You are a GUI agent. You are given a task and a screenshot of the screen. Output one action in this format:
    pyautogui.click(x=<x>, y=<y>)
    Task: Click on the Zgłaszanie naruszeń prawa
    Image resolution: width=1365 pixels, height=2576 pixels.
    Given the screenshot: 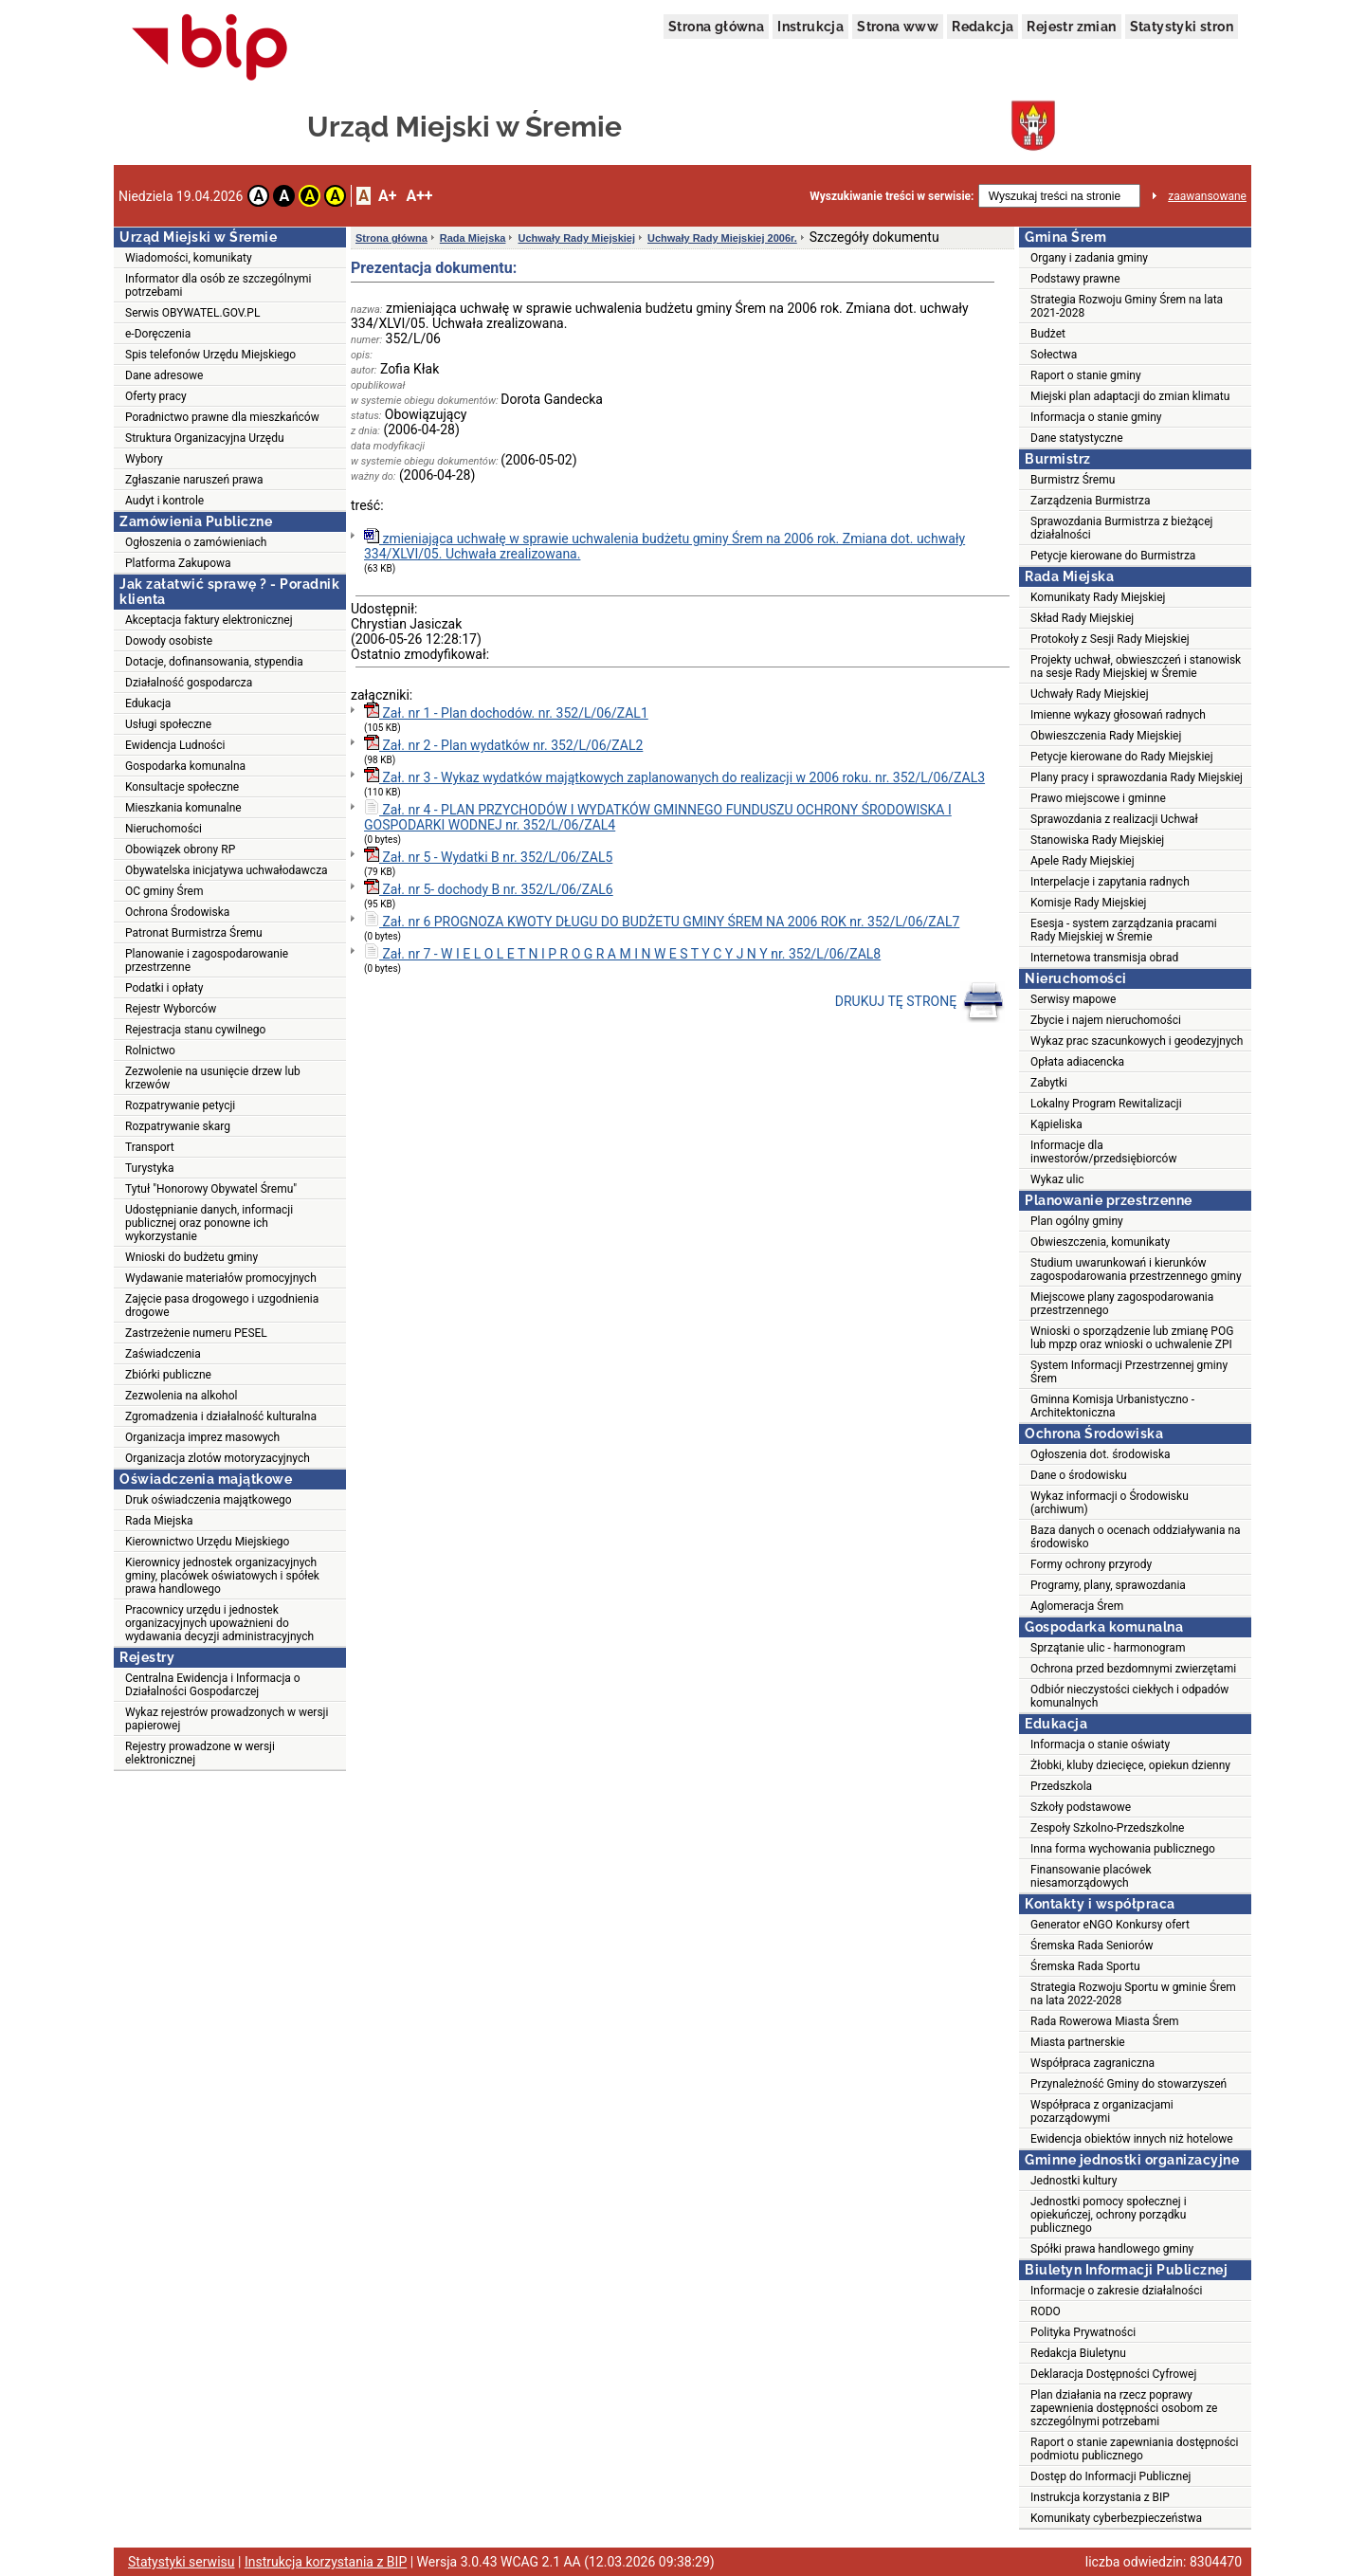 What is the action you would take?
    pyautogui.click(x=194, y=479)
    